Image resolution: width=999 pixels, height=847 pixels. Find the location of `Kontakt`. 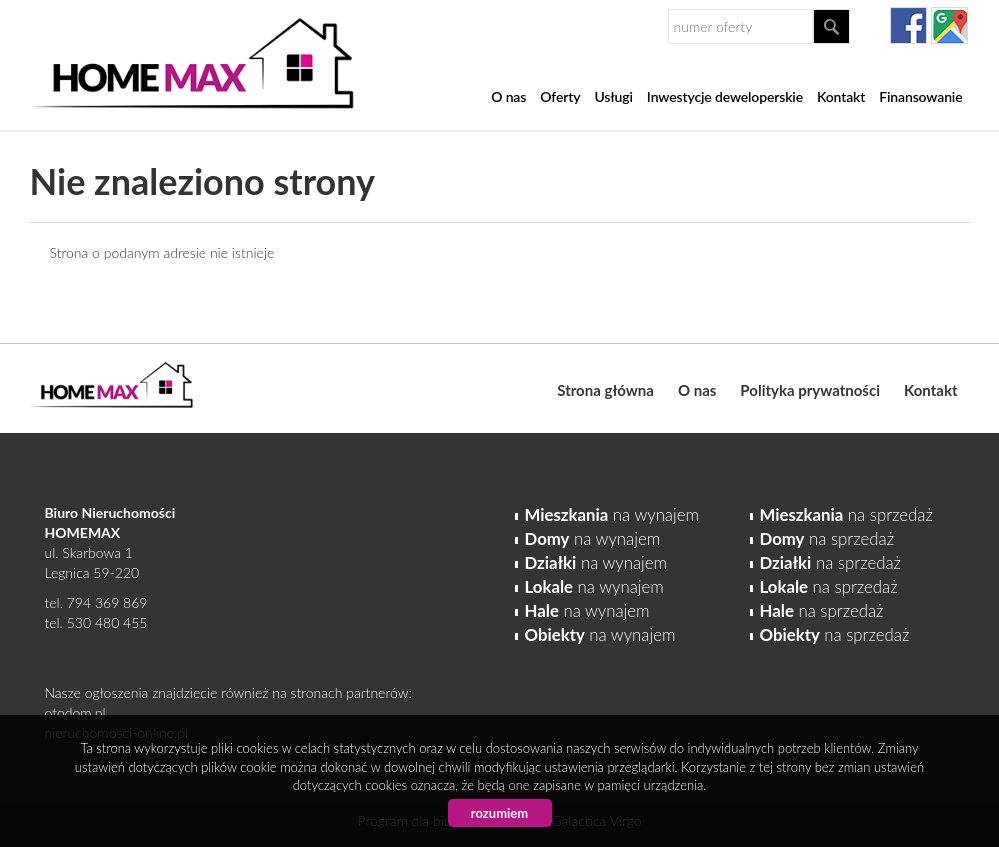

Kontakt is located at coordinates (841, 96).